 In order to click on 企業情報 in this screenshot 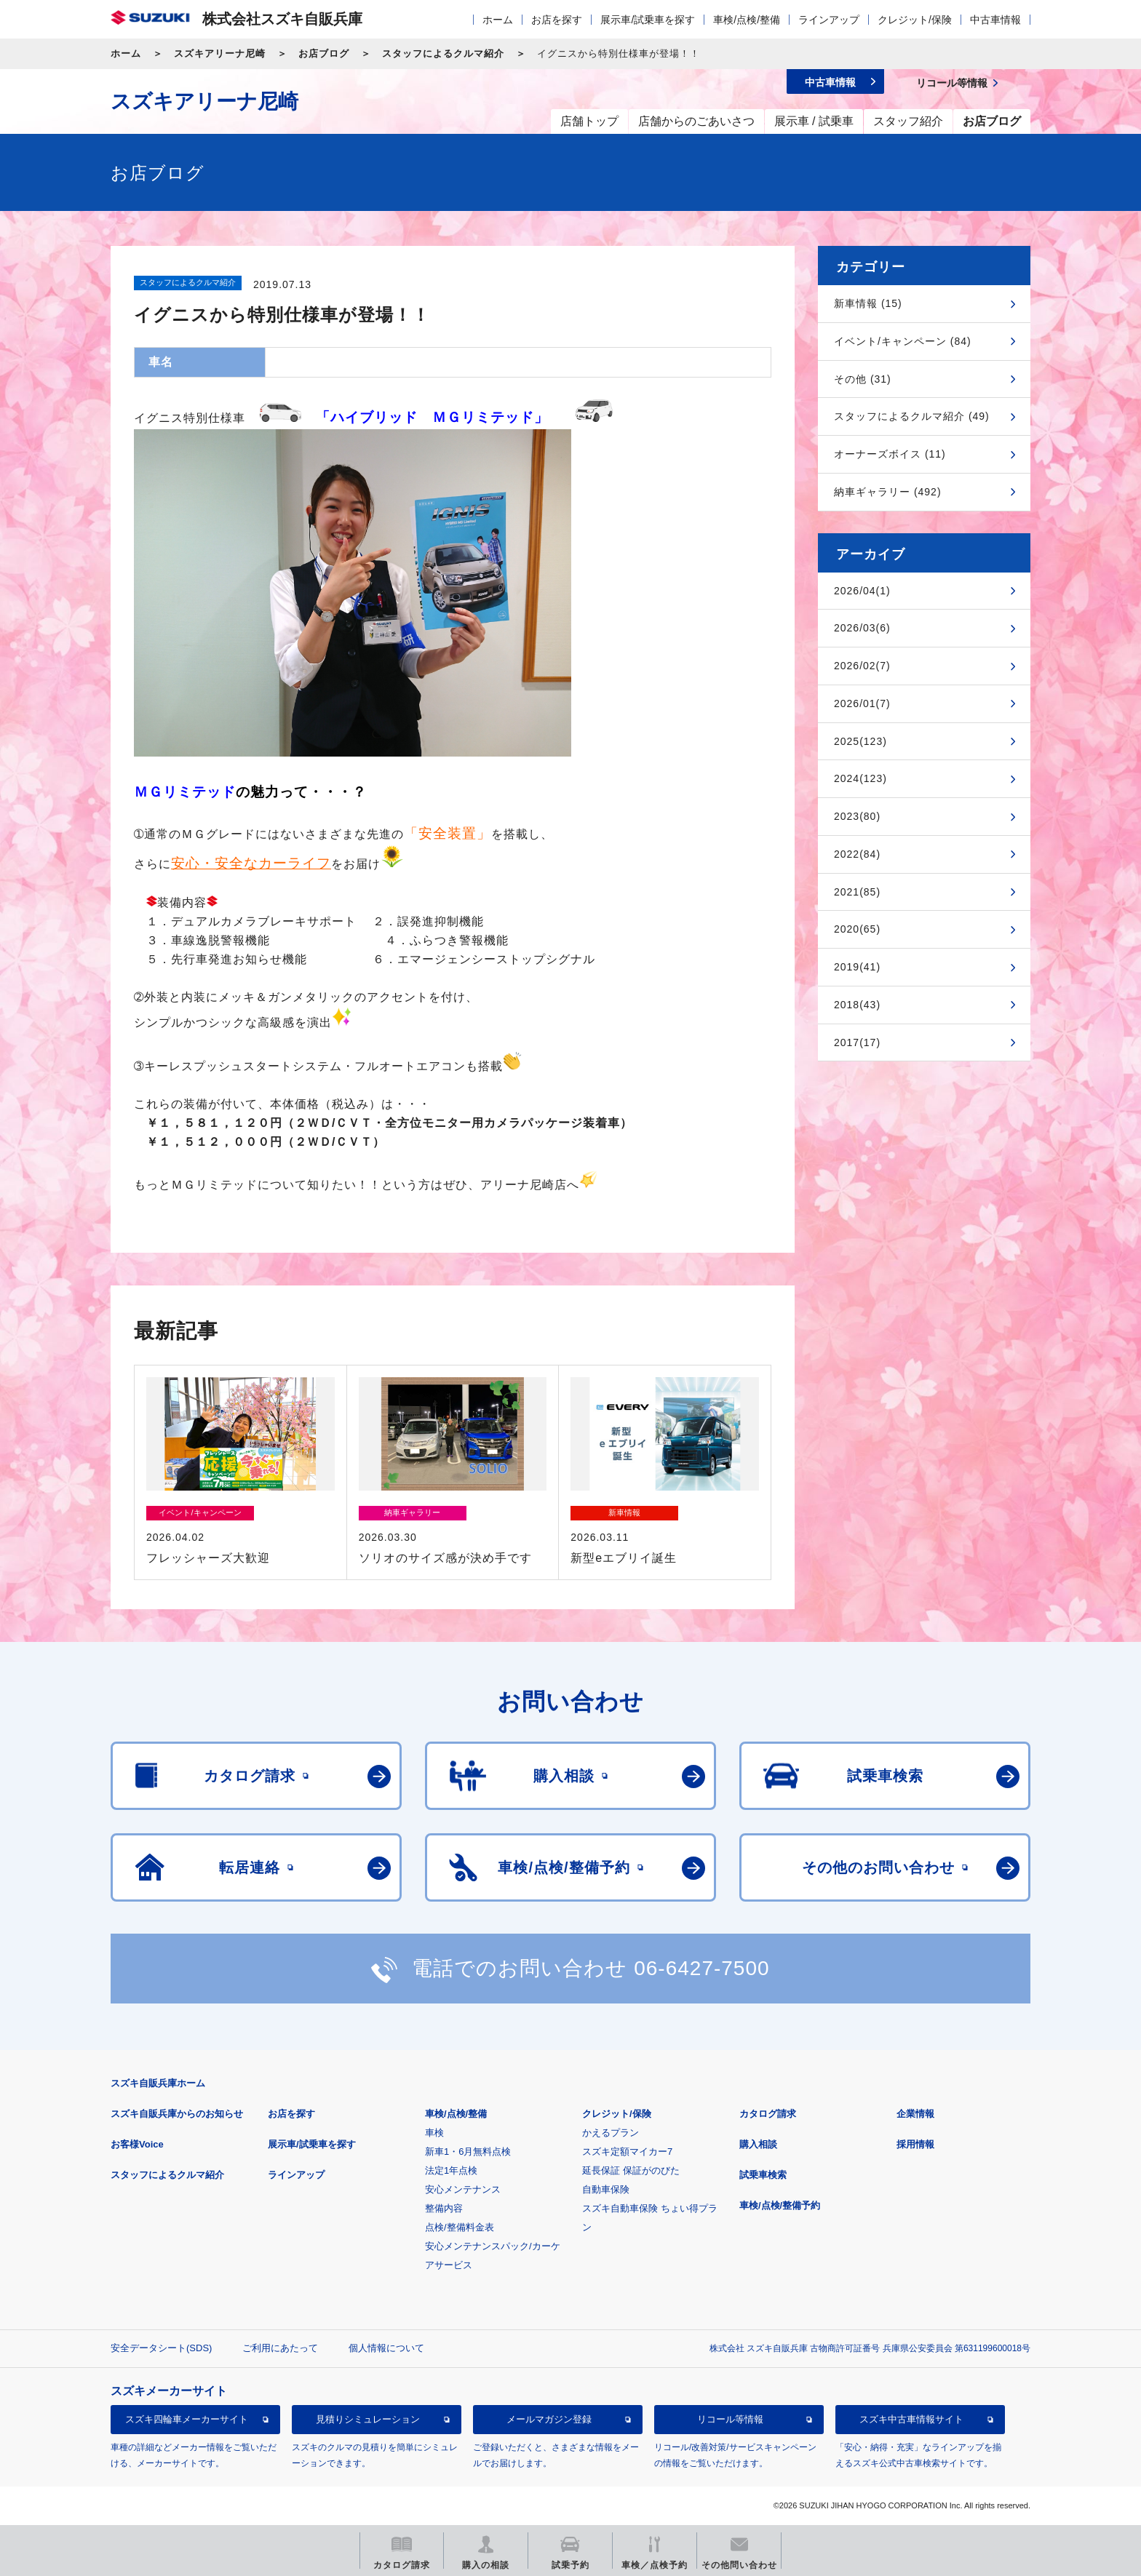, I will do `click(915, 2113)`.